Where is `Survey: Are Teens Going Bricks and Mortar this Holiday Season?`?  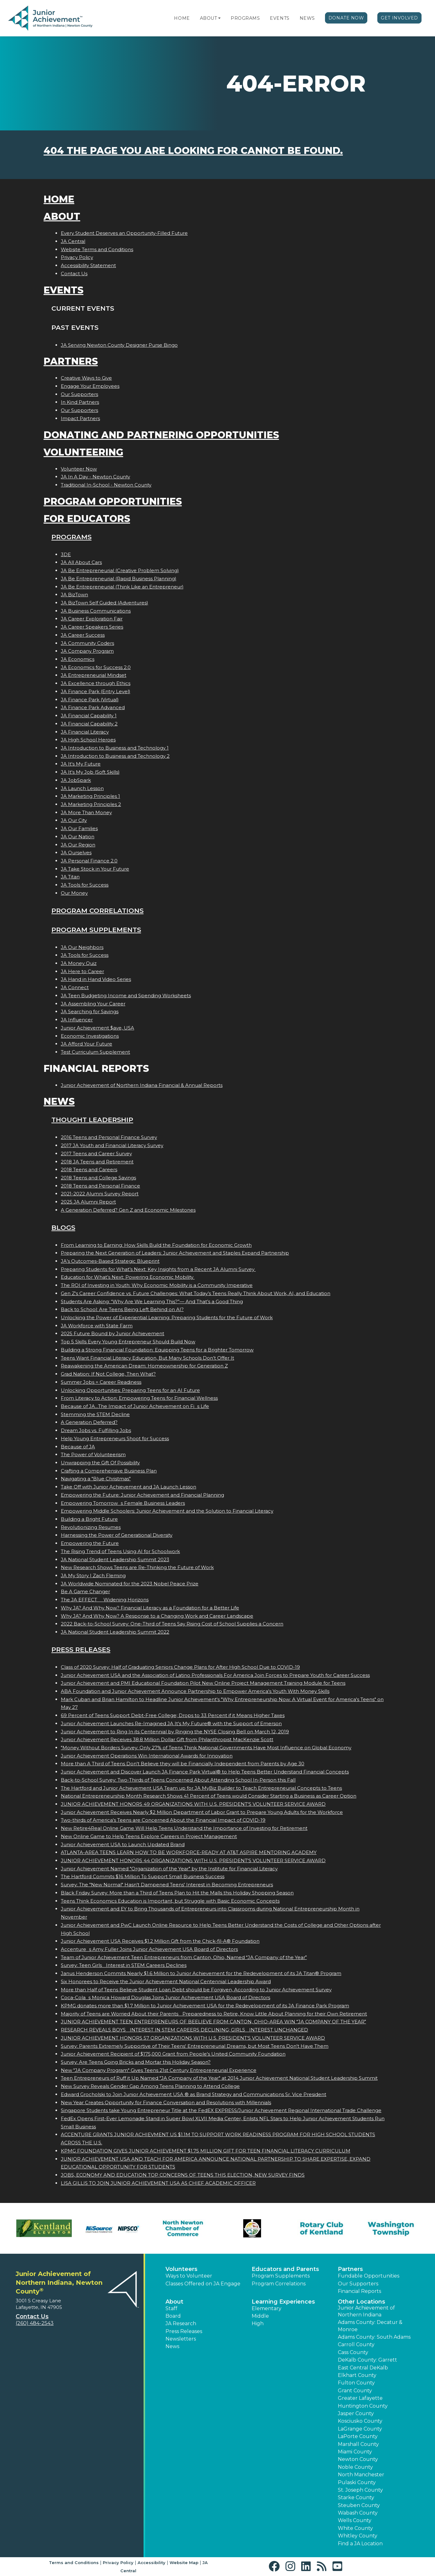
Survey: Are Teens Going Bricks and Mortar this Holiday Season? is located at coordinates (136, 2062).